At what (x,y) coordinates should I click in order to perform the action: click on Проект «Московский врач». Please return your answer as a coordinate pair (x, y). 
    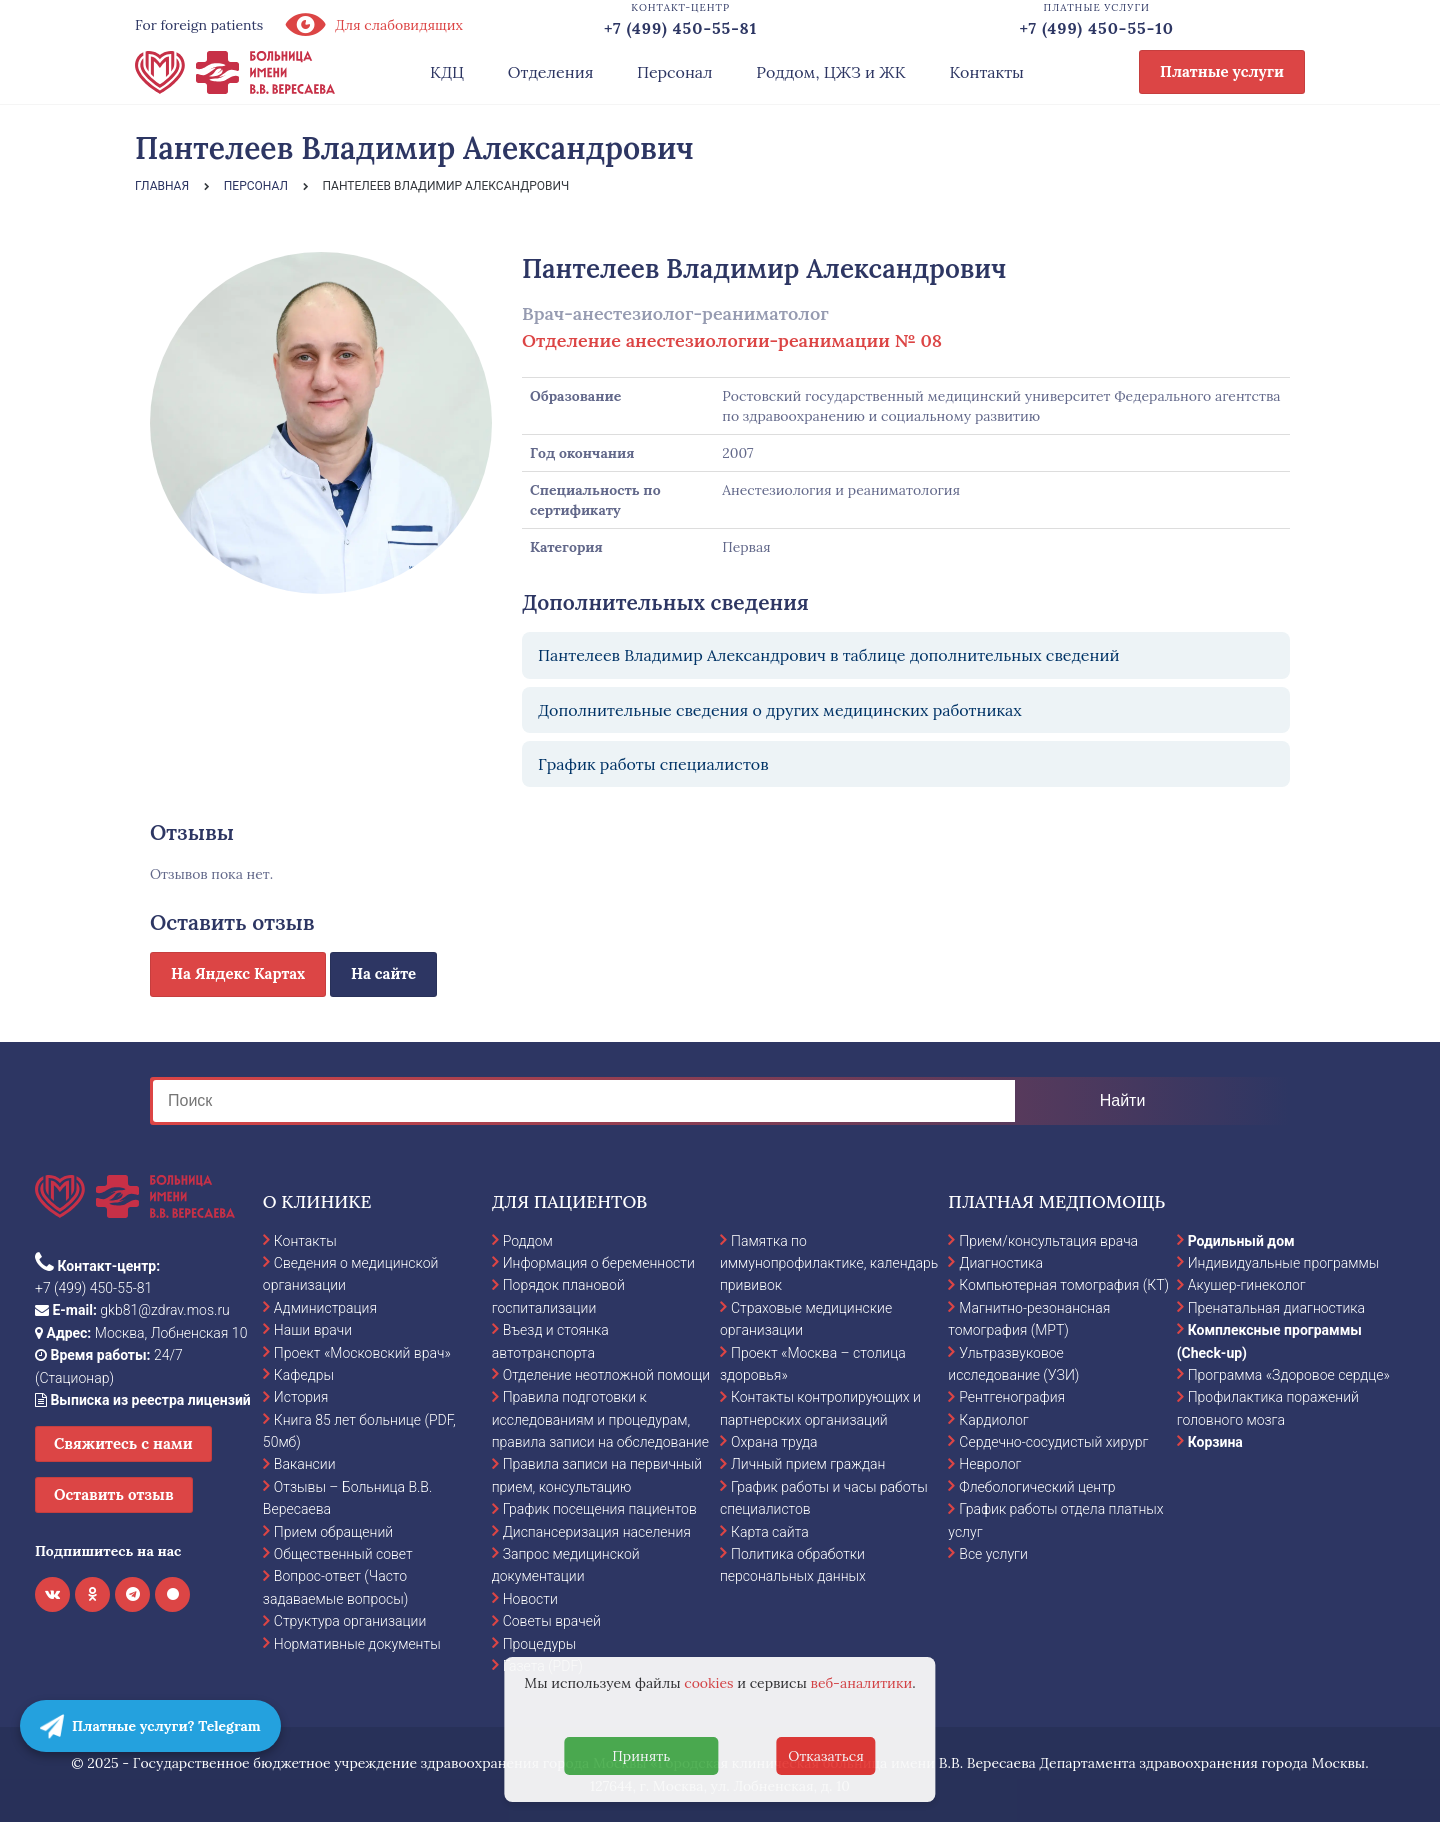
    Looking at the image, I should click on (362, 1353).